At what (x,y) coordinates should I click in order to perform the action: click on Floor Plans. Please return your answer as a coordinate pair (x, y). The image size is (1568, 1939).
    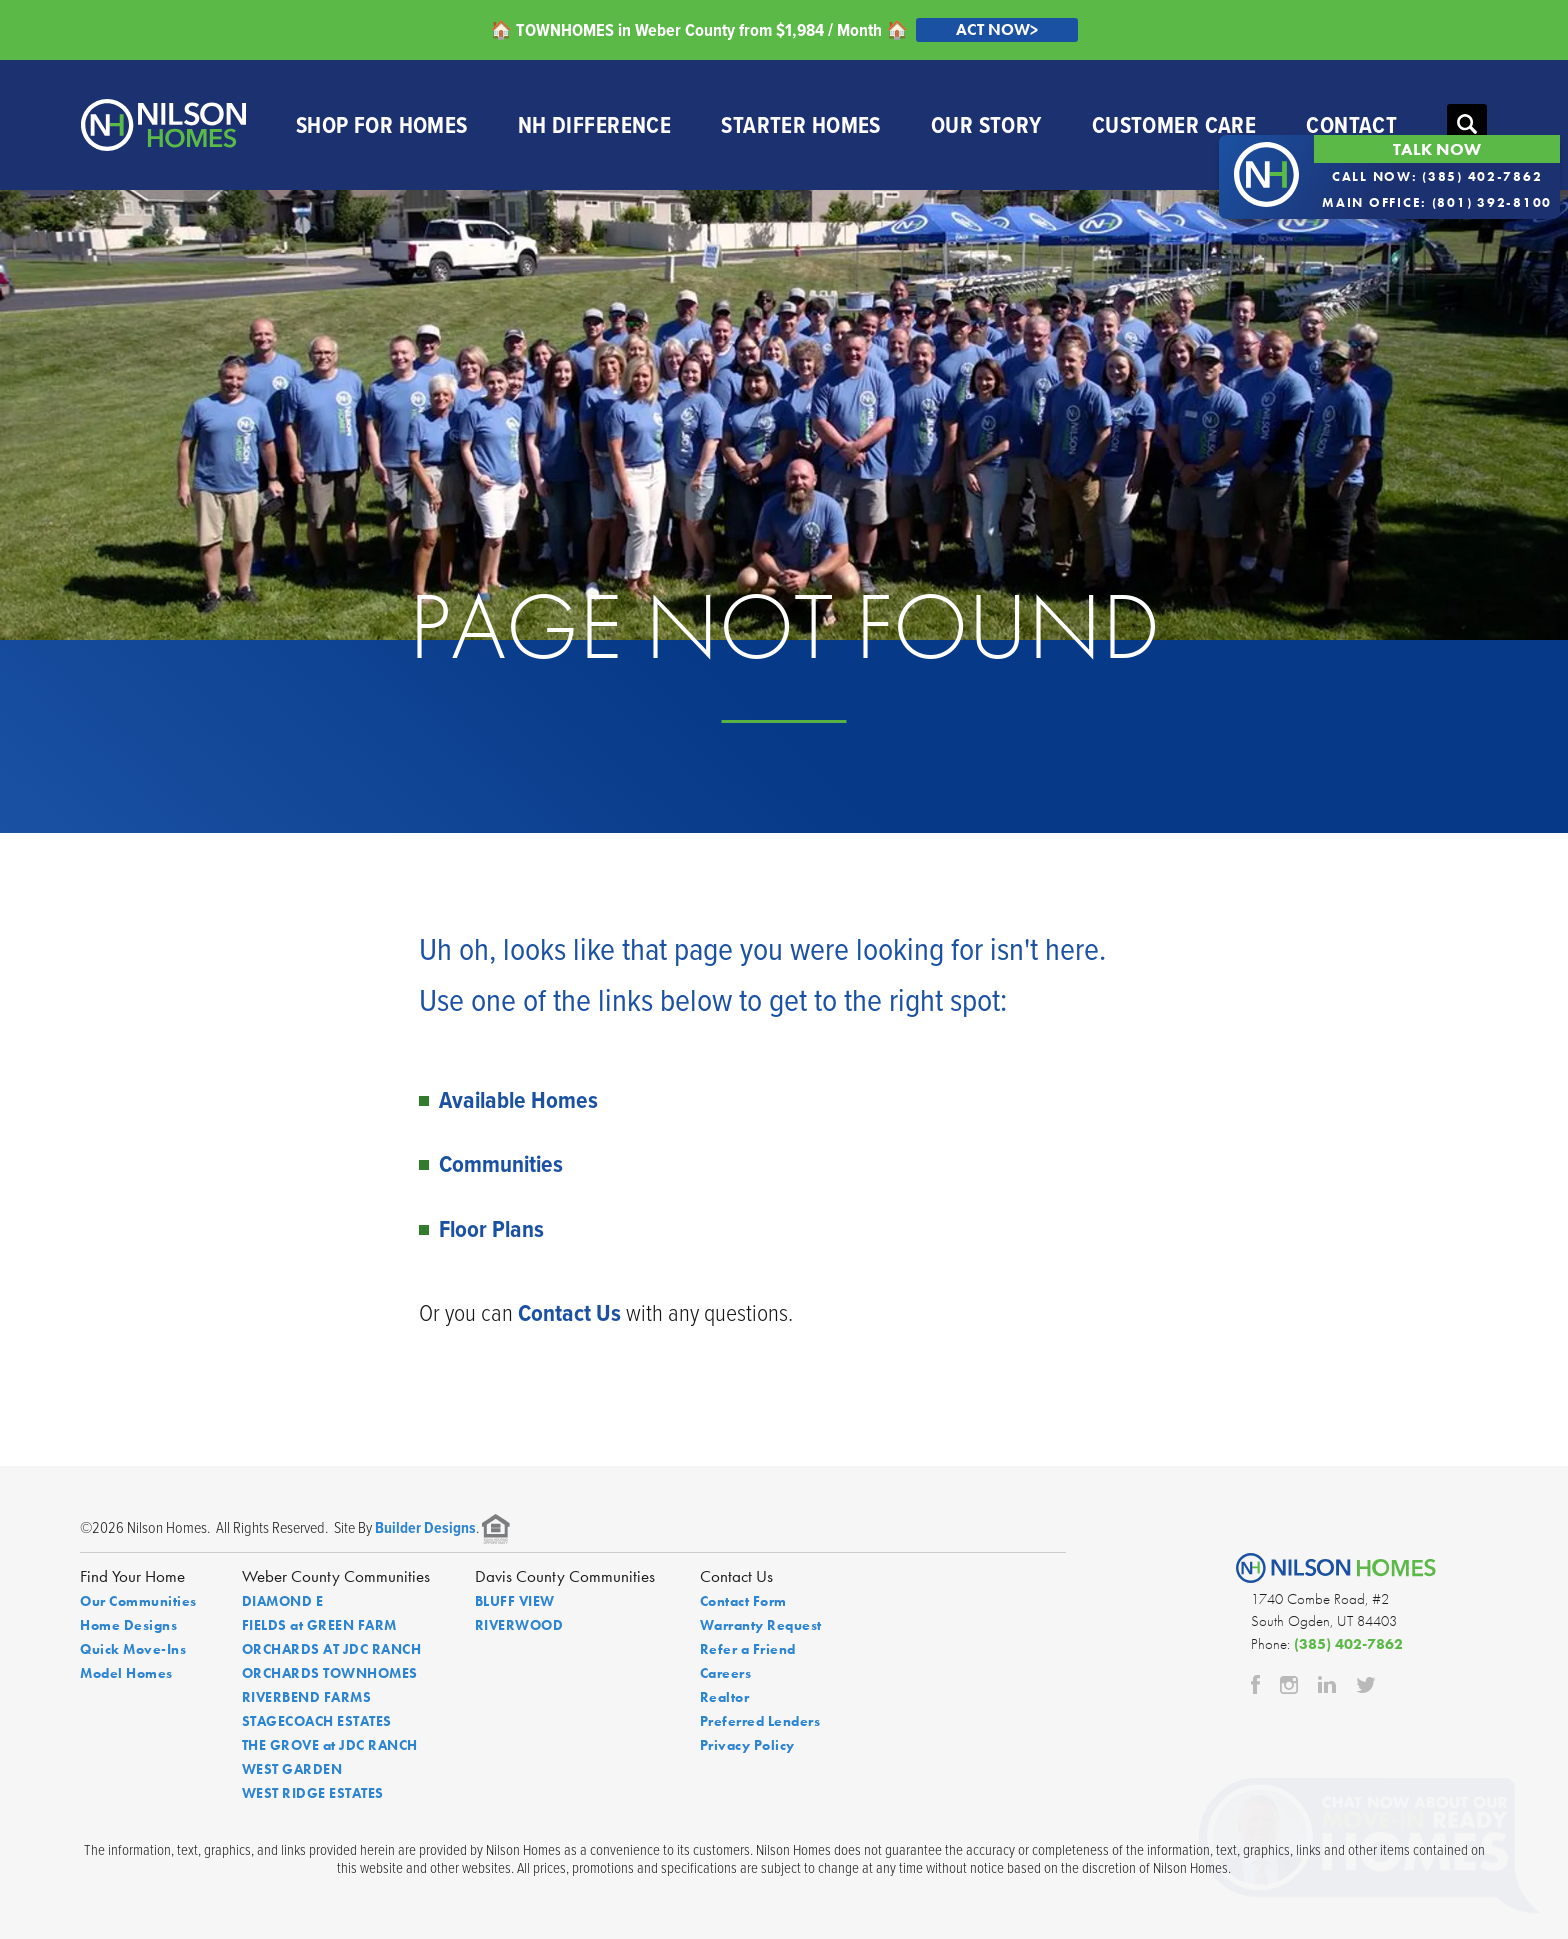
    Looking at the image, I should click on (491, 1228).